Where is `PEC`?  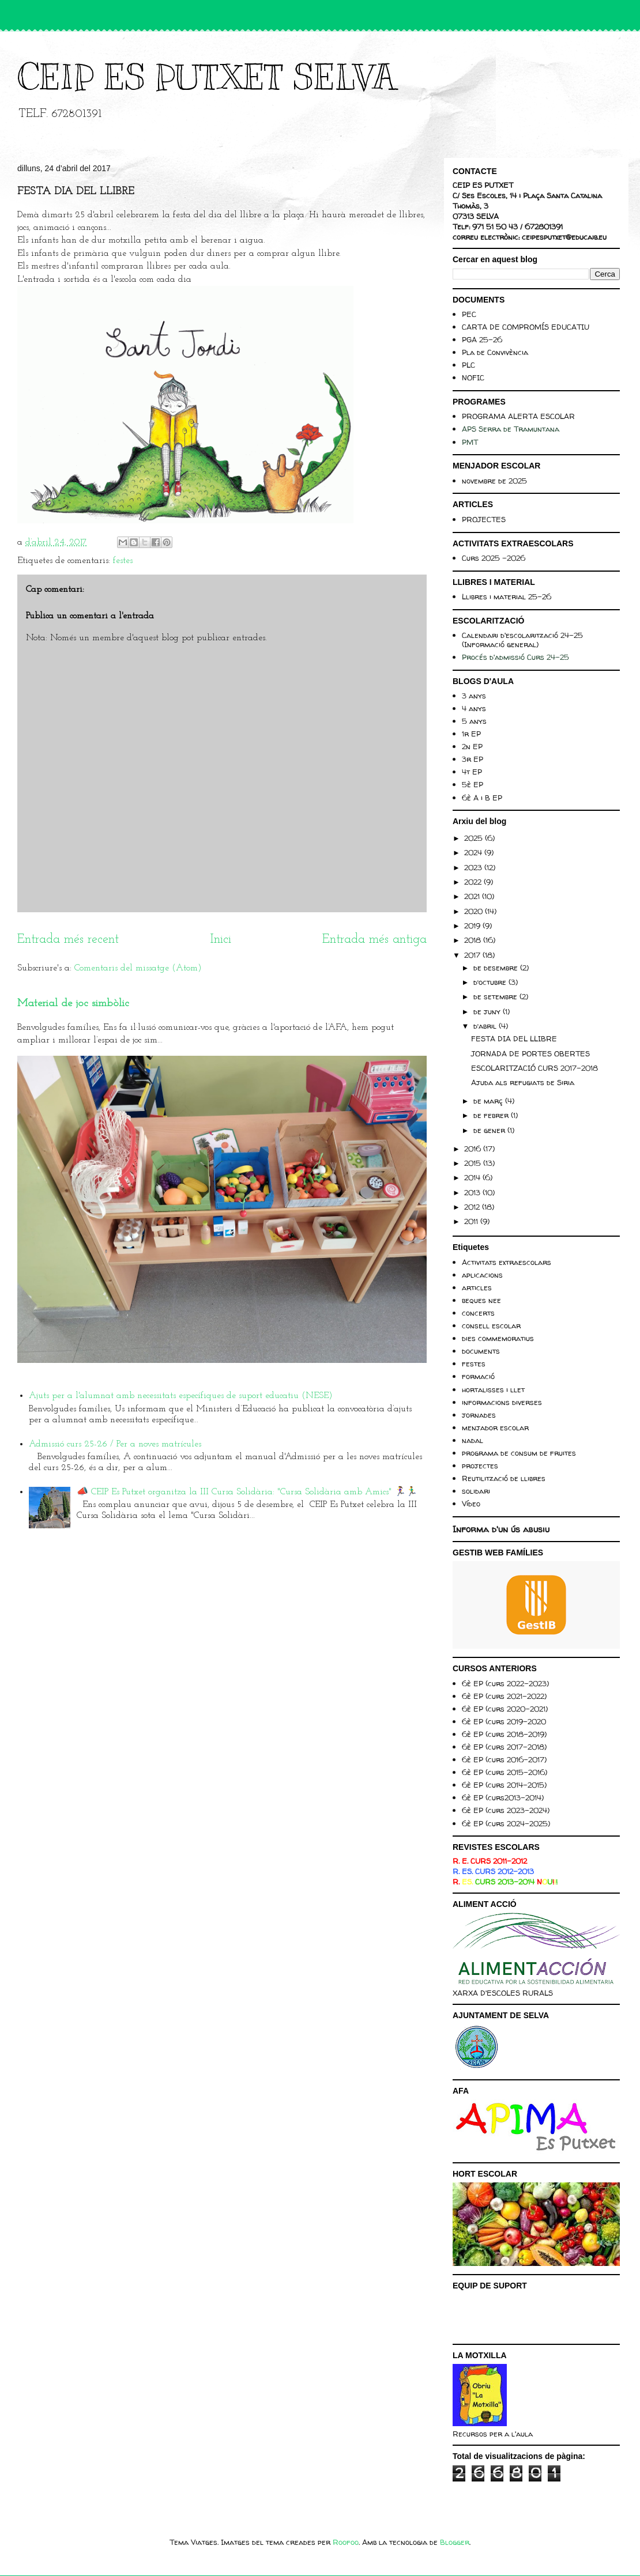 PEC is located at coordinates (469, 314).